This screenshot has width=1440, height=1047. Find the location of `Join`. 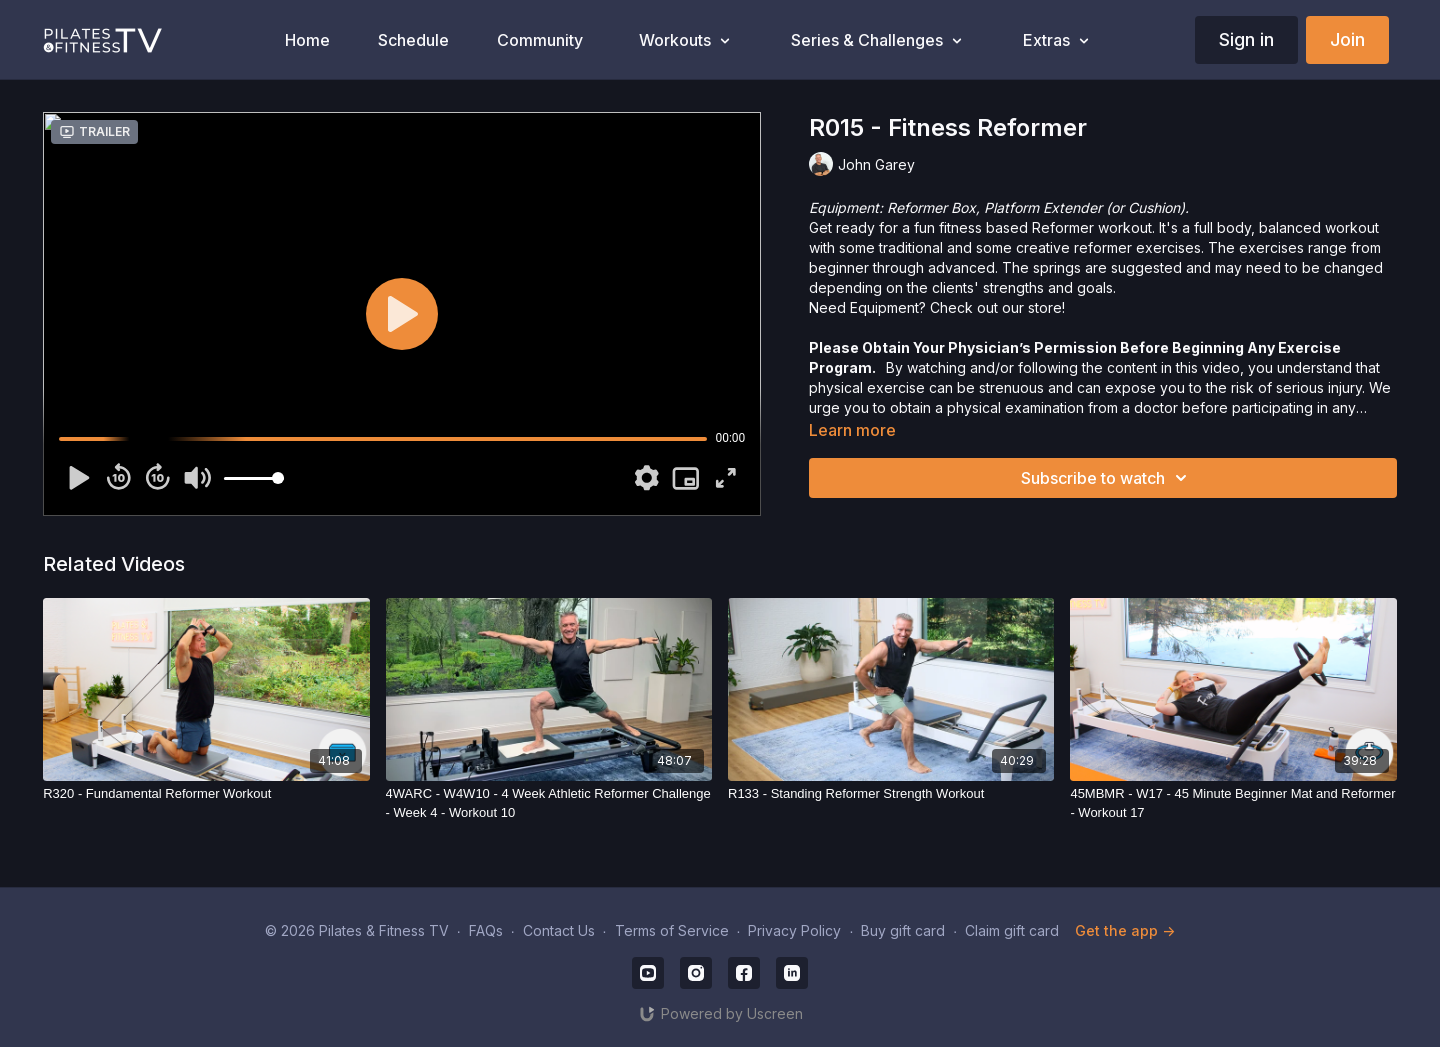

Join is located at coordinates (1347, 39).